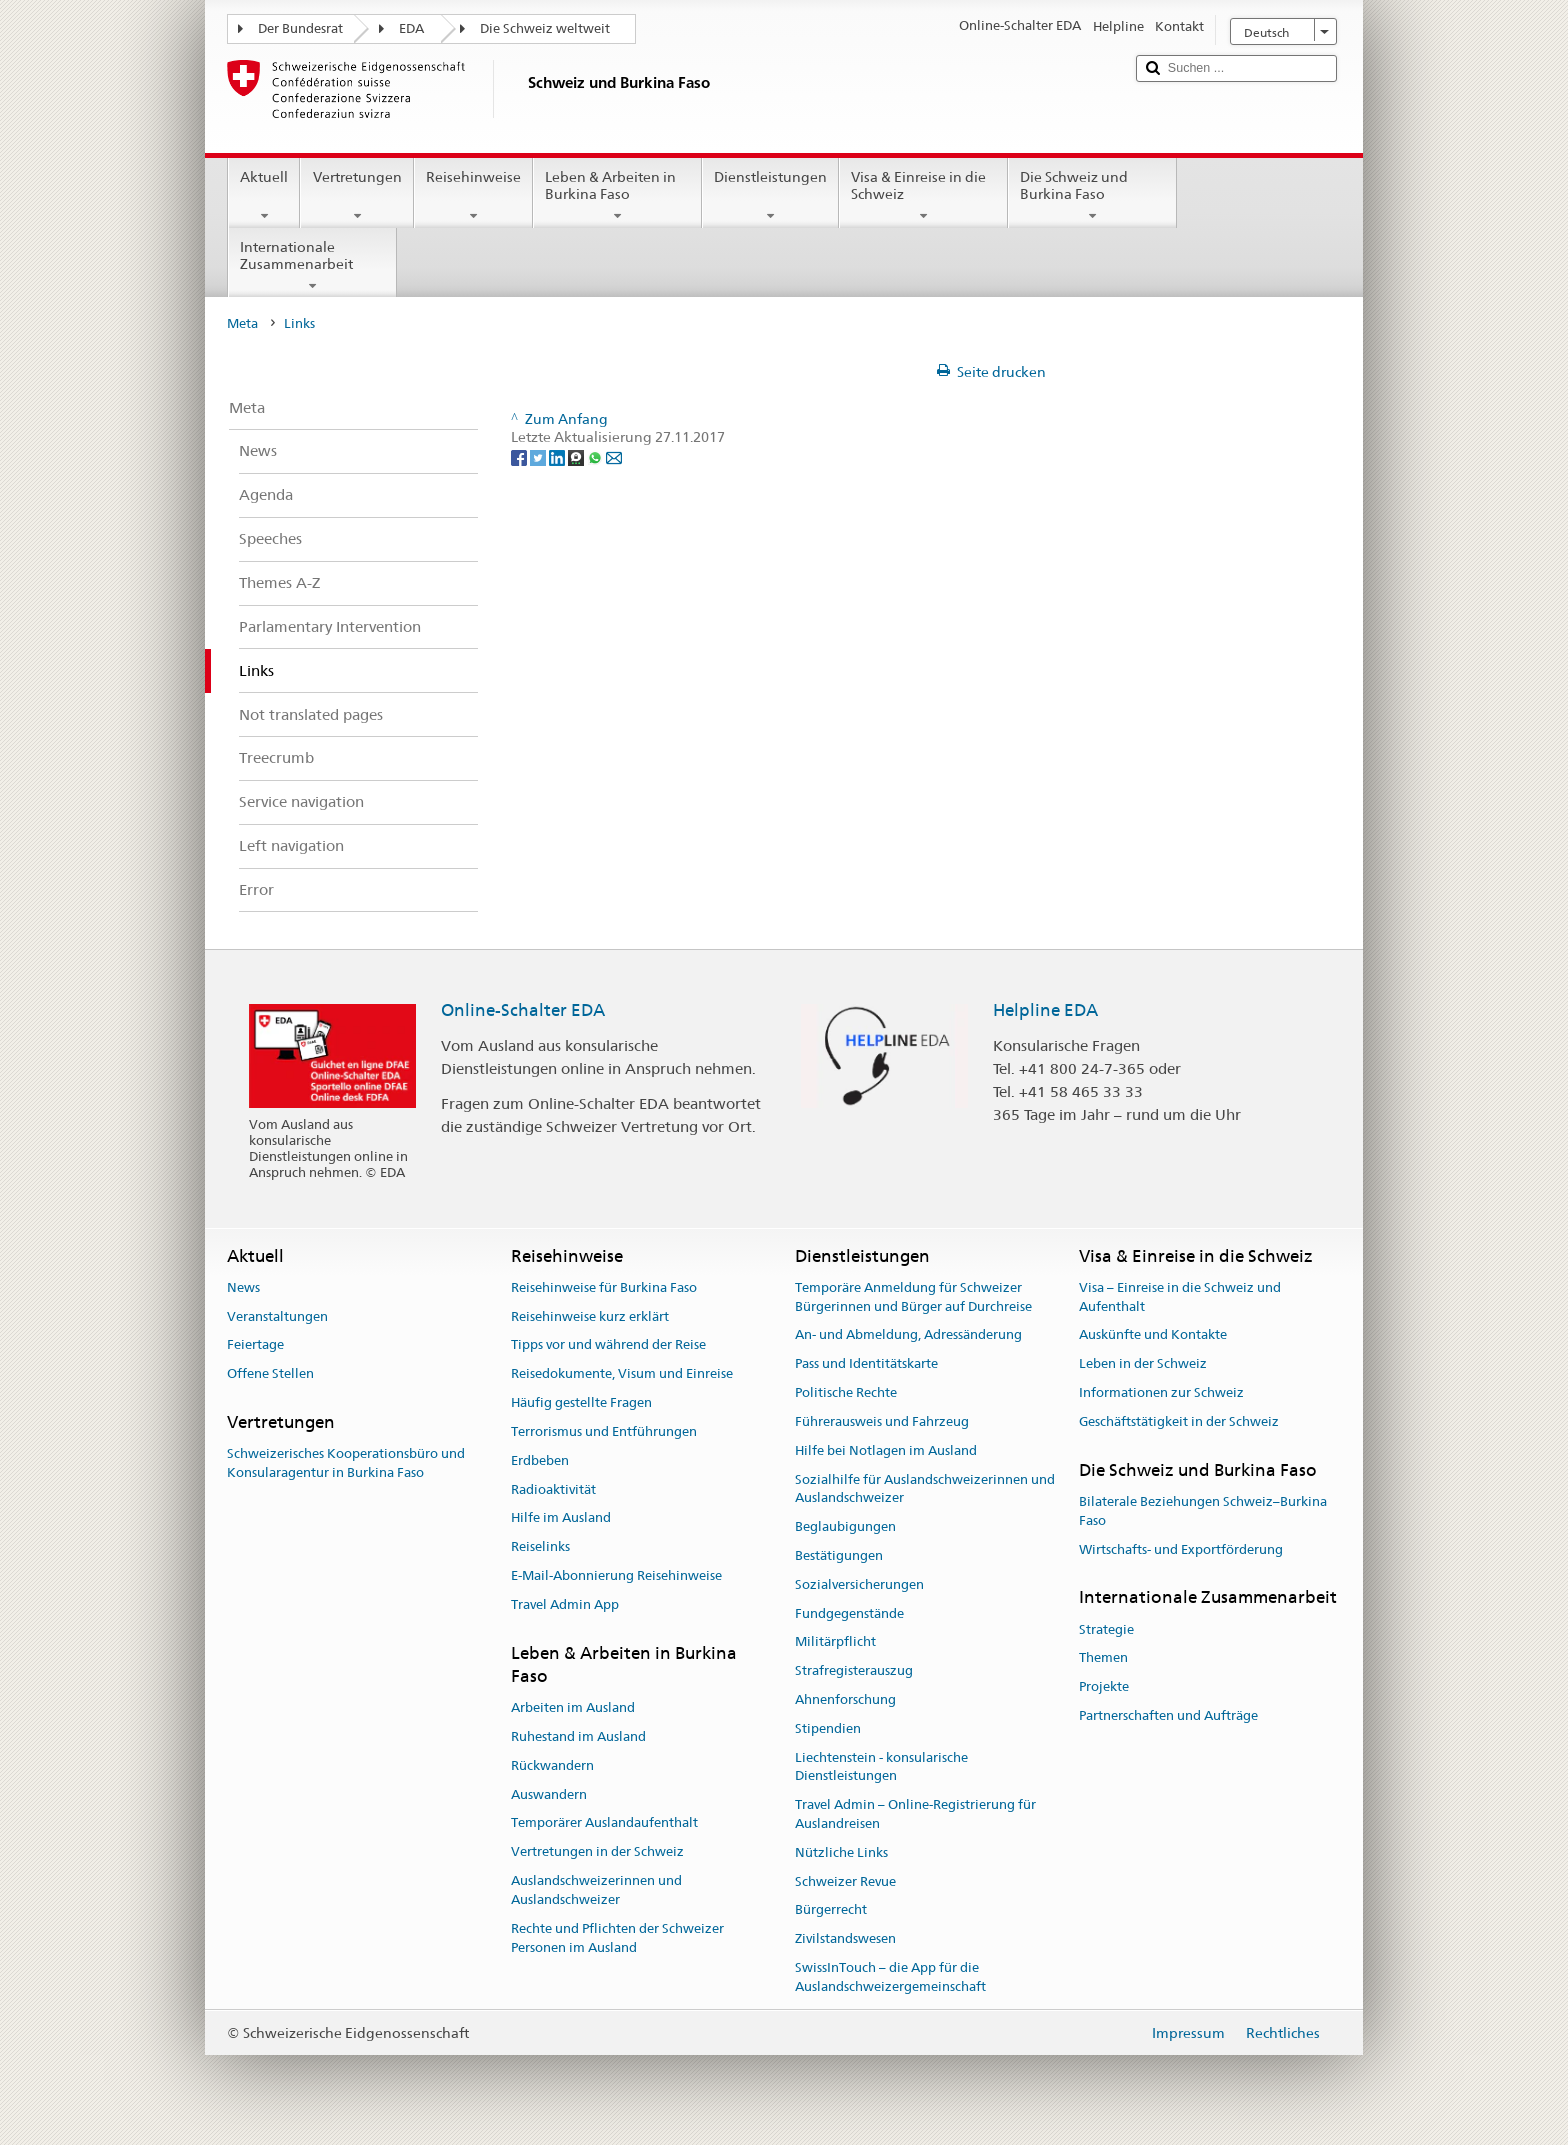 The image size is (1568, 2145). What do you see at coordinates (552, 1765) in the screenshot?
I see `Rückwandern` at bounding box center [552, 1765].